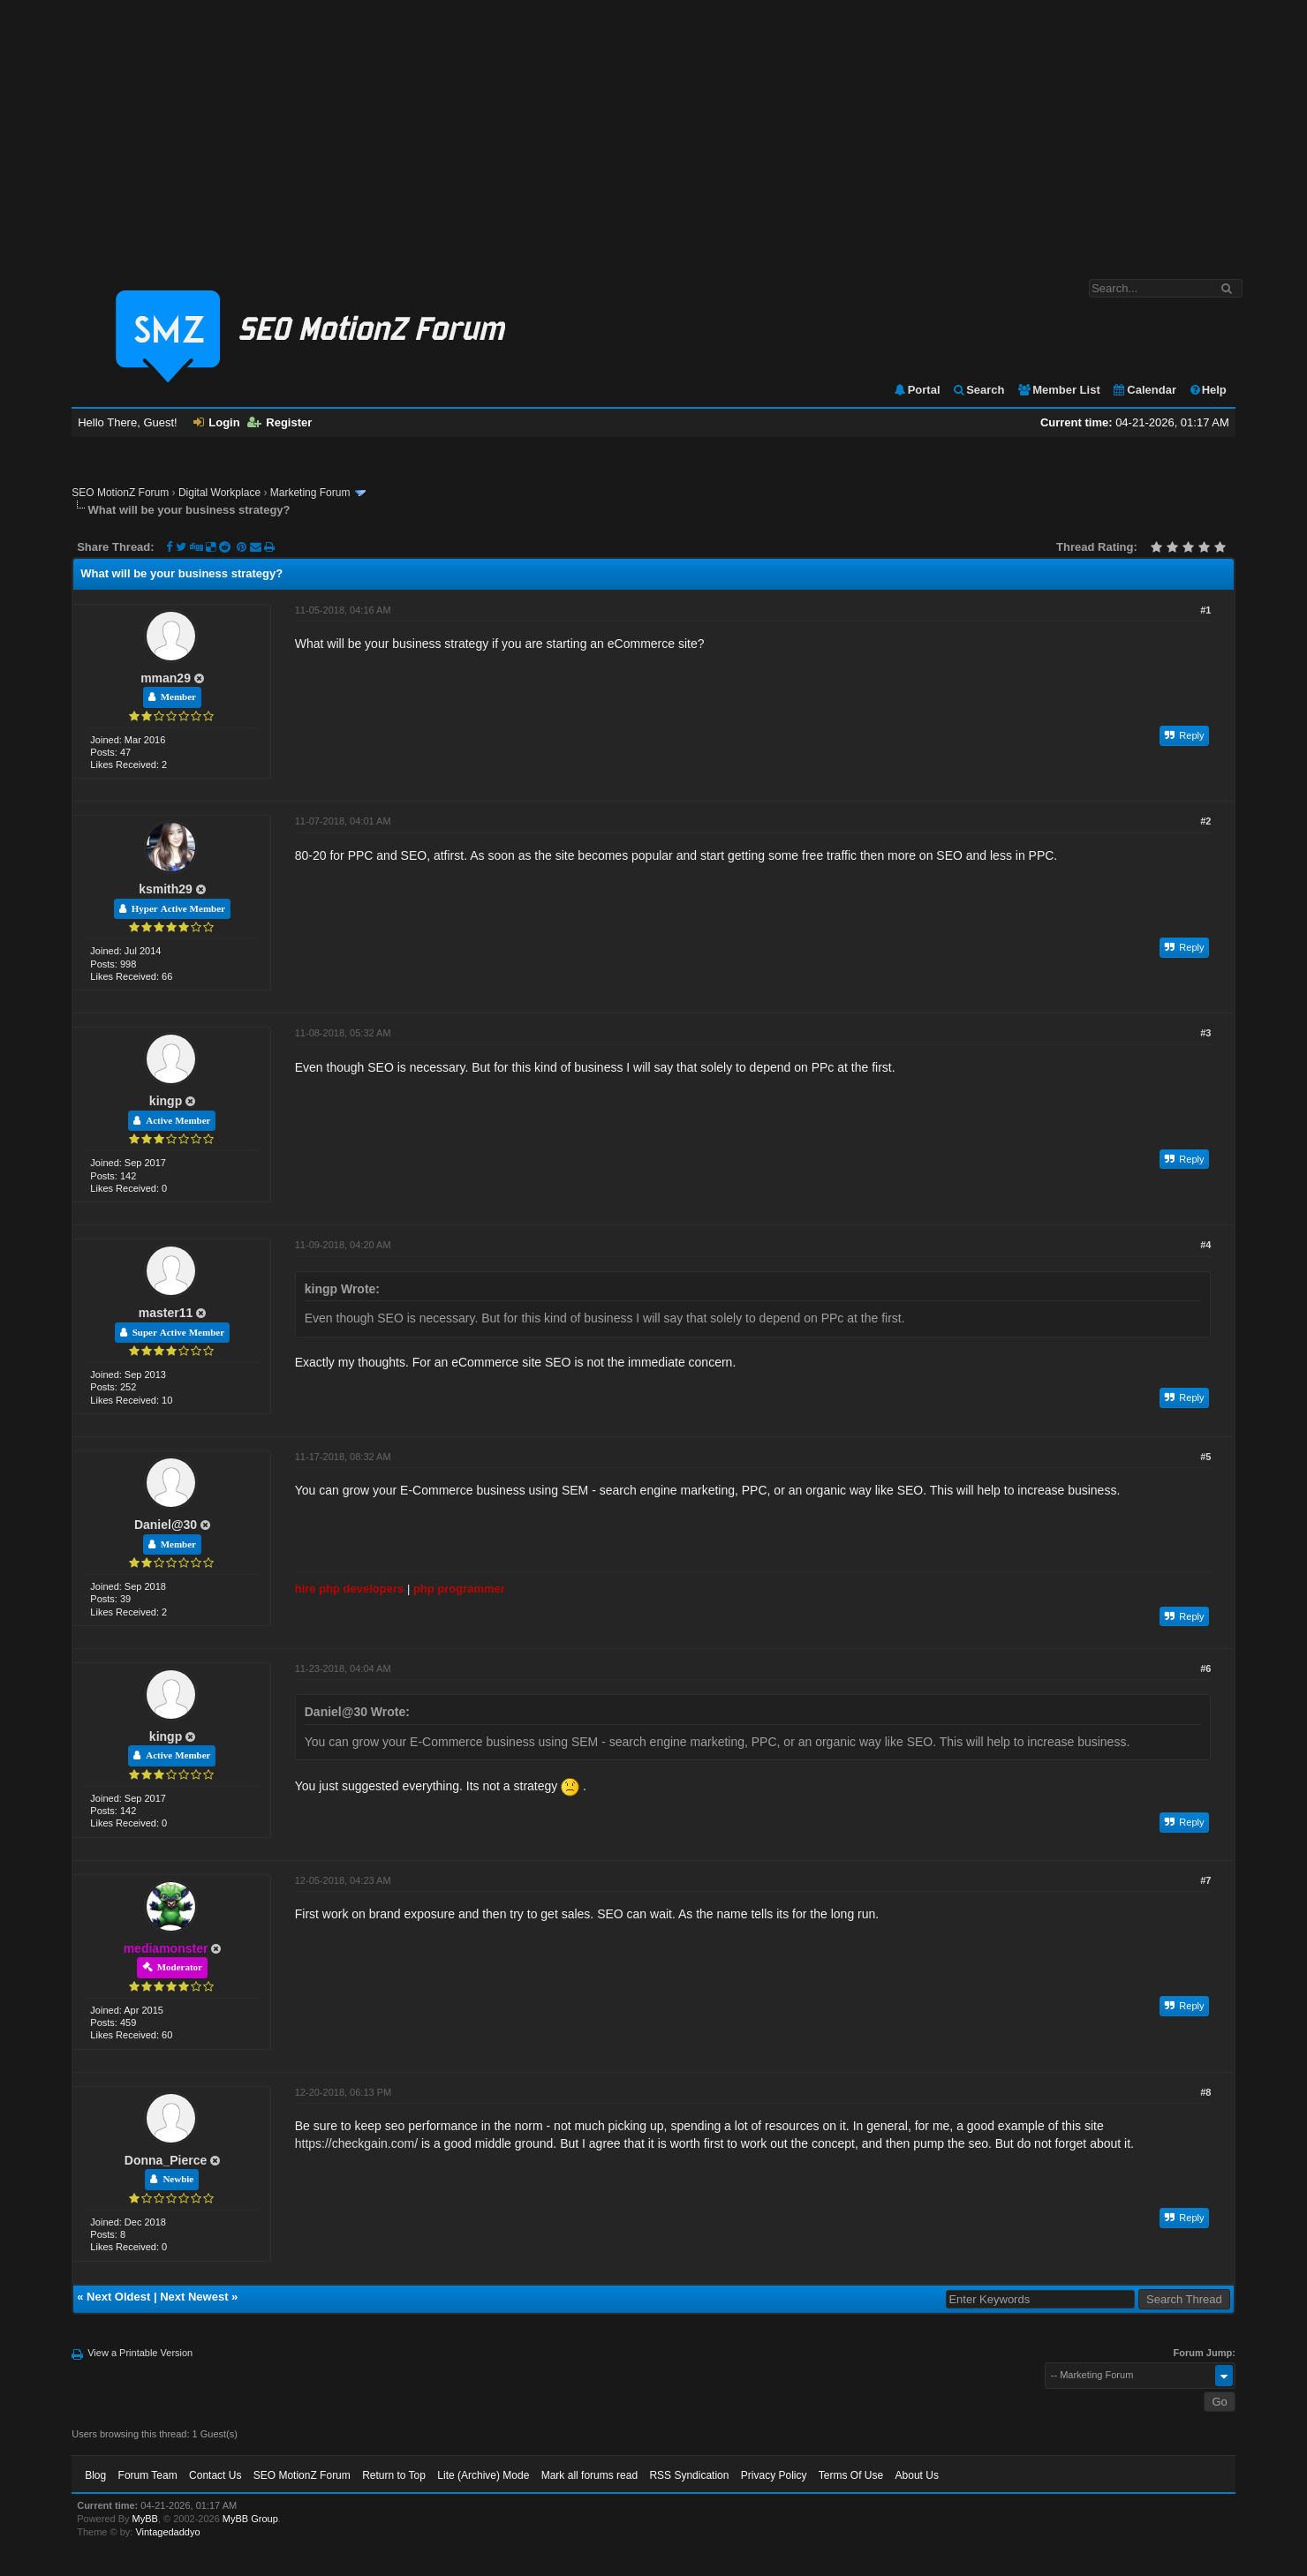 This screenshot has width=1307, height=2576. What do you see at coordinates (215, 2475) in the screenshot?
I see `Contact Us` at bounding box center [215, 2475].